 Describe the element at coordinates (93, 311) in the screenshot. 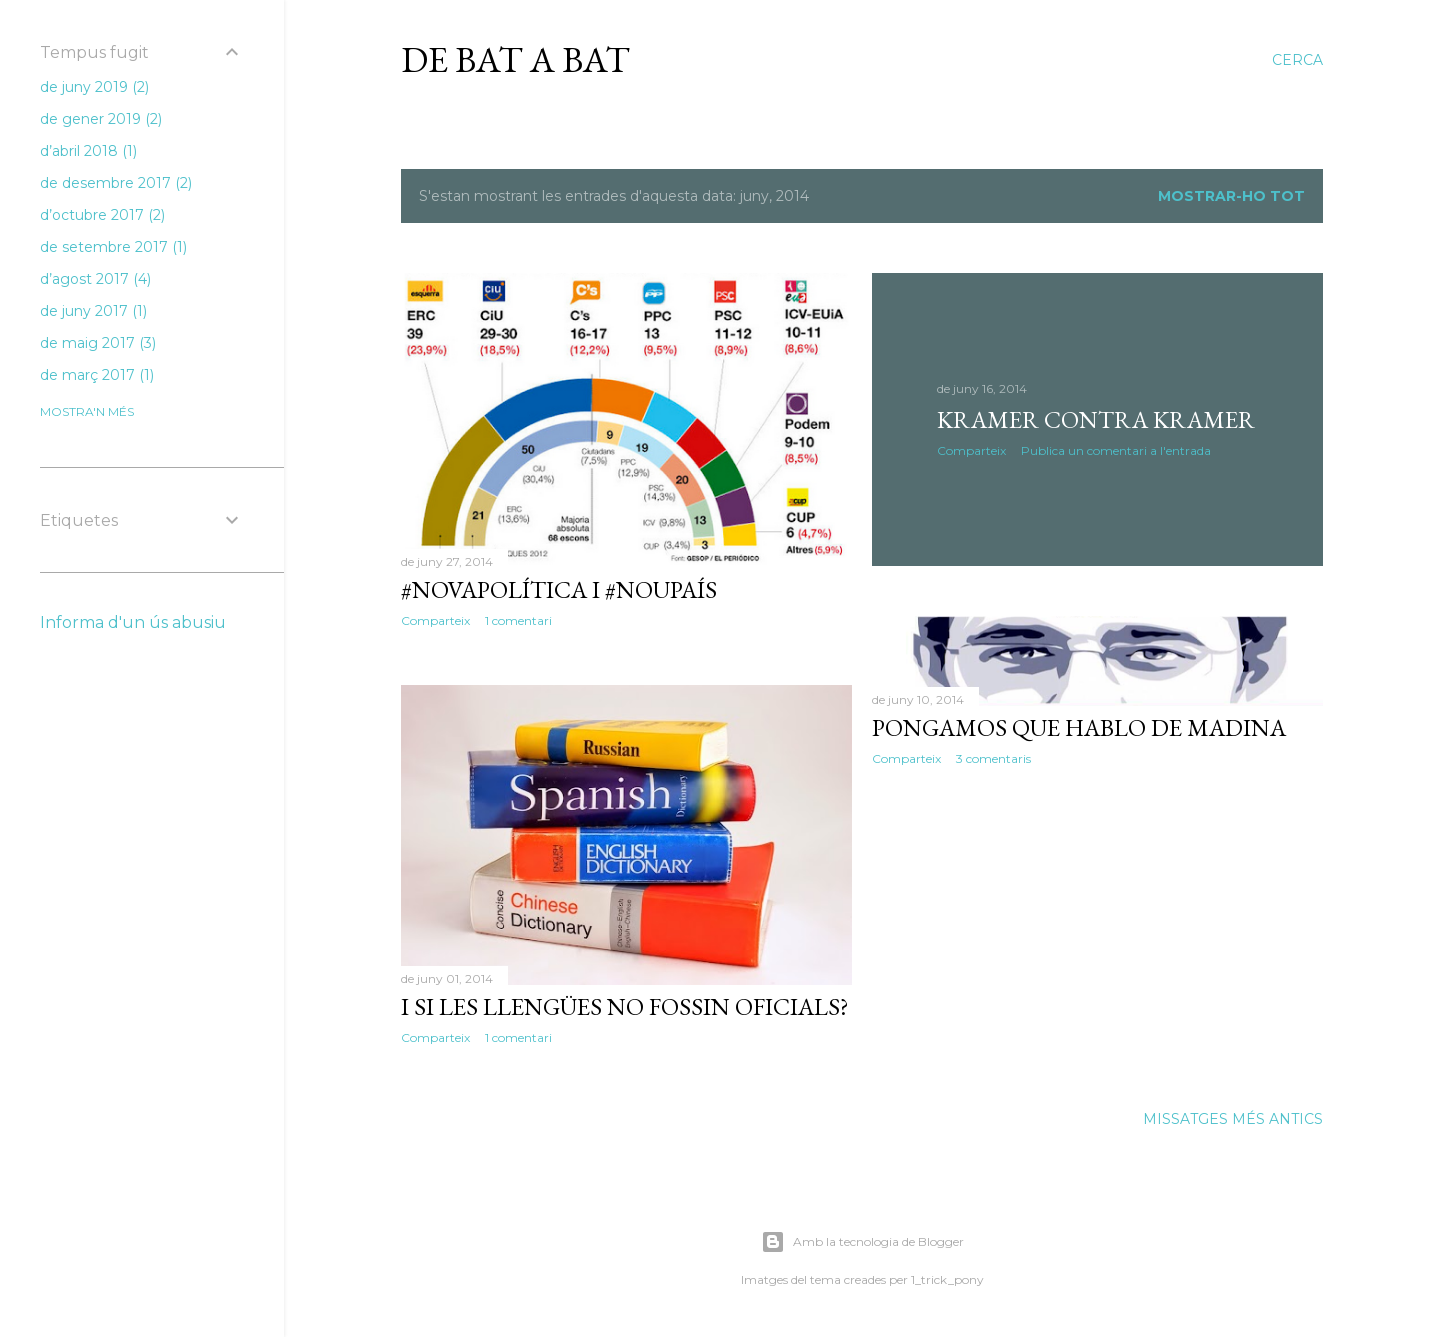

I see `de juny 2017` at that location.